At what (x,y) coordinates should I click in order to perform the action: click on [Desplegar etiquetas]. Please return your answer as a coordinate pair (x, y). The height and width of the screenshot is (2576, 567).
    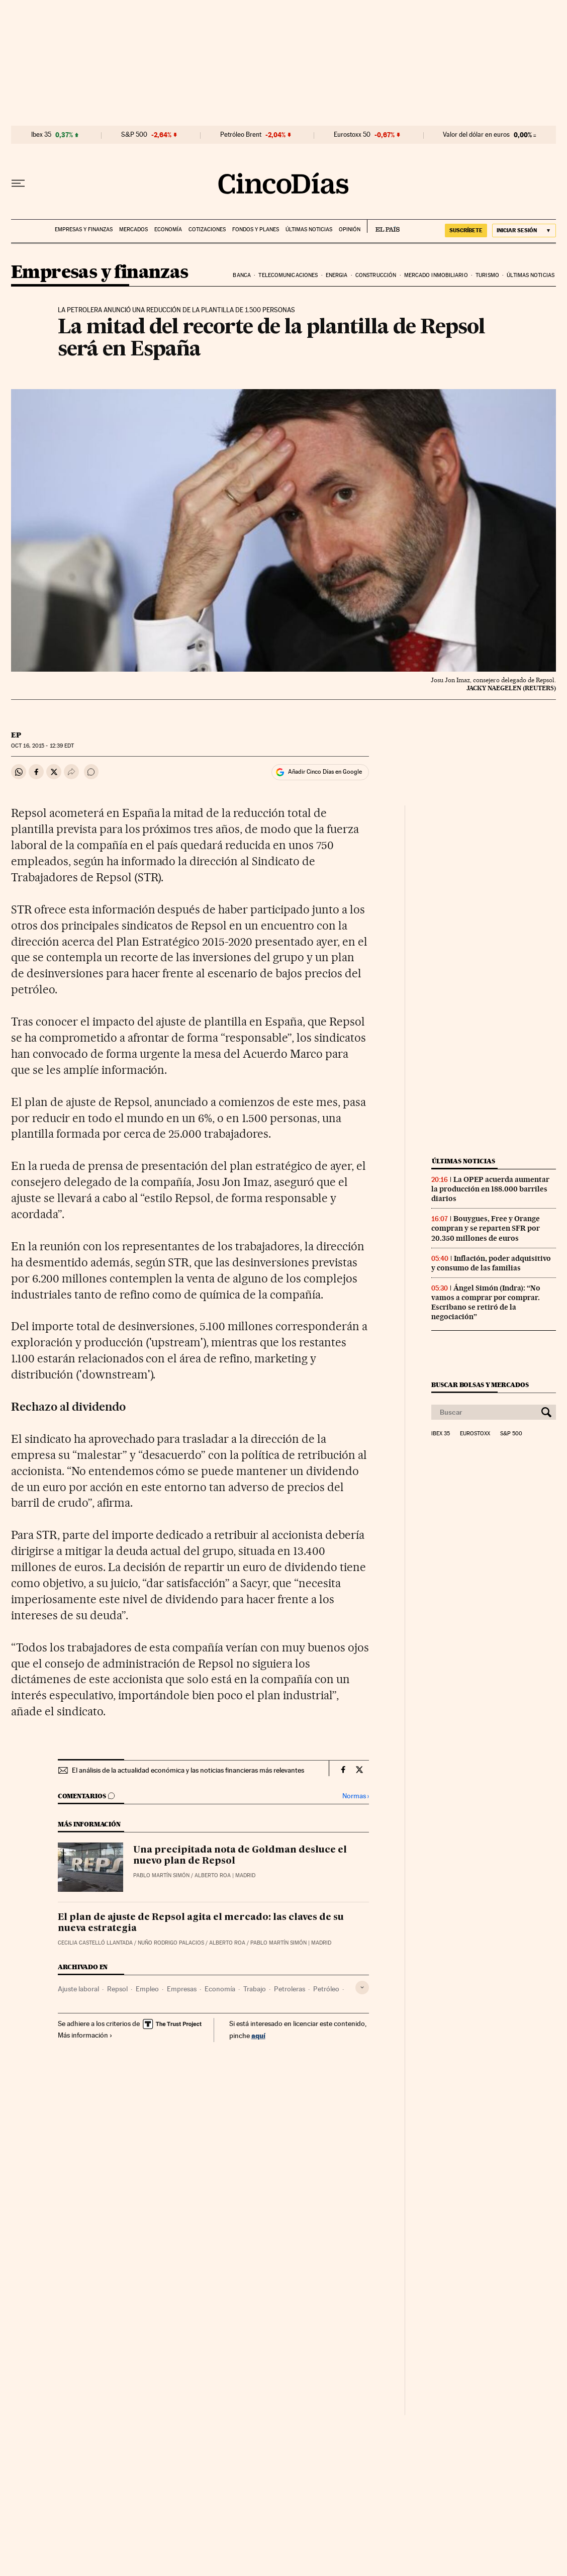
    Looking at the image, I should click on (362, 1987).